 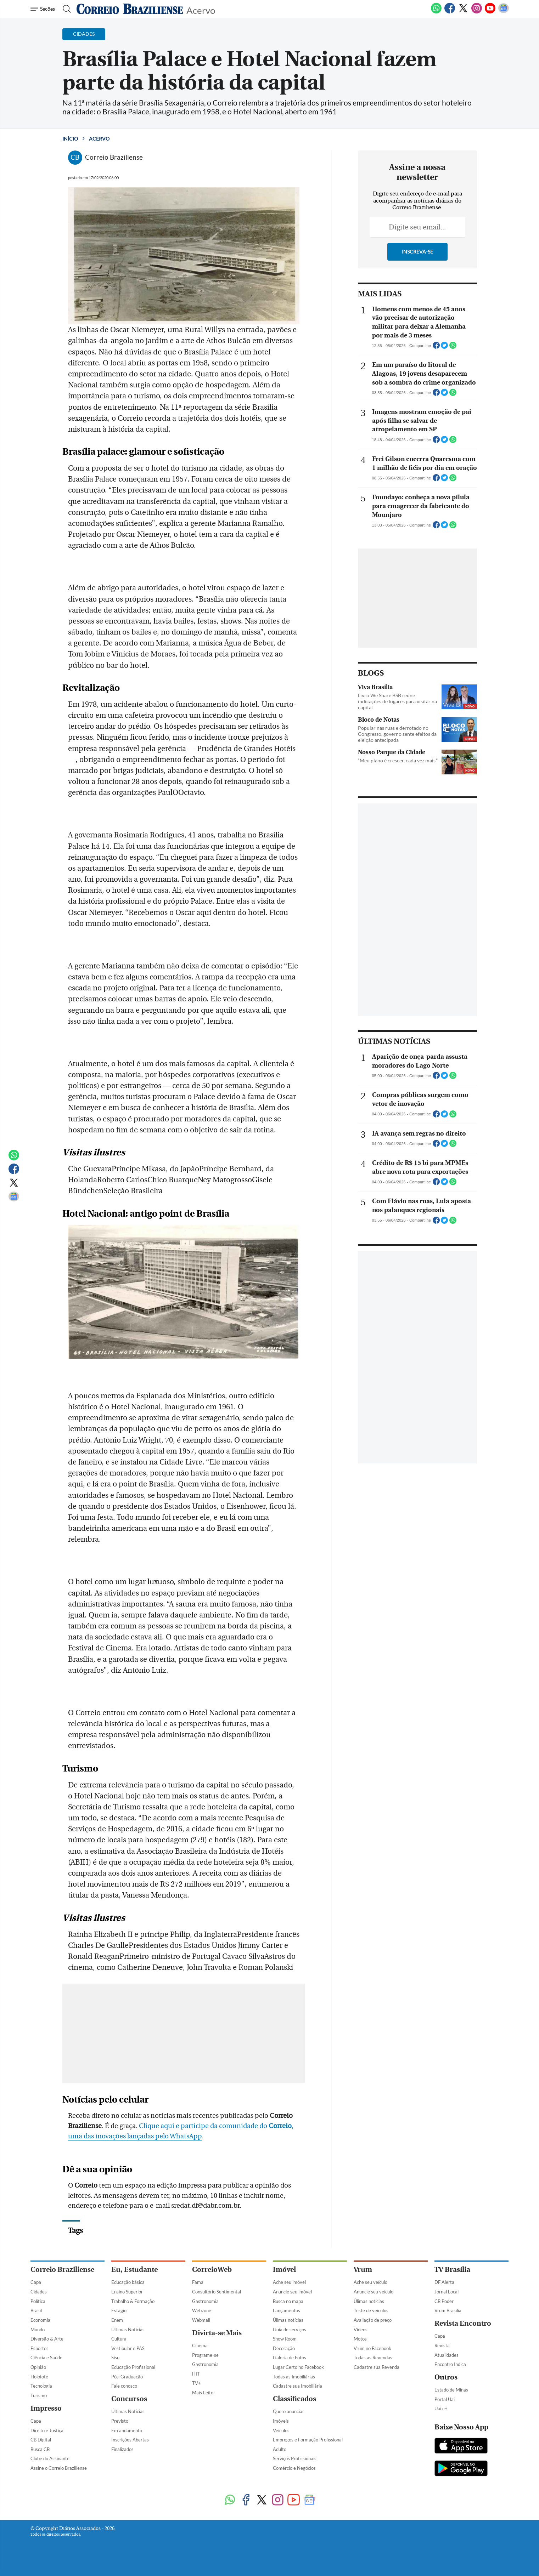 What do you see at coordinates (128, 2282) in the screenshot?
I see `Educação básica` at bounding box center [128, 2282].